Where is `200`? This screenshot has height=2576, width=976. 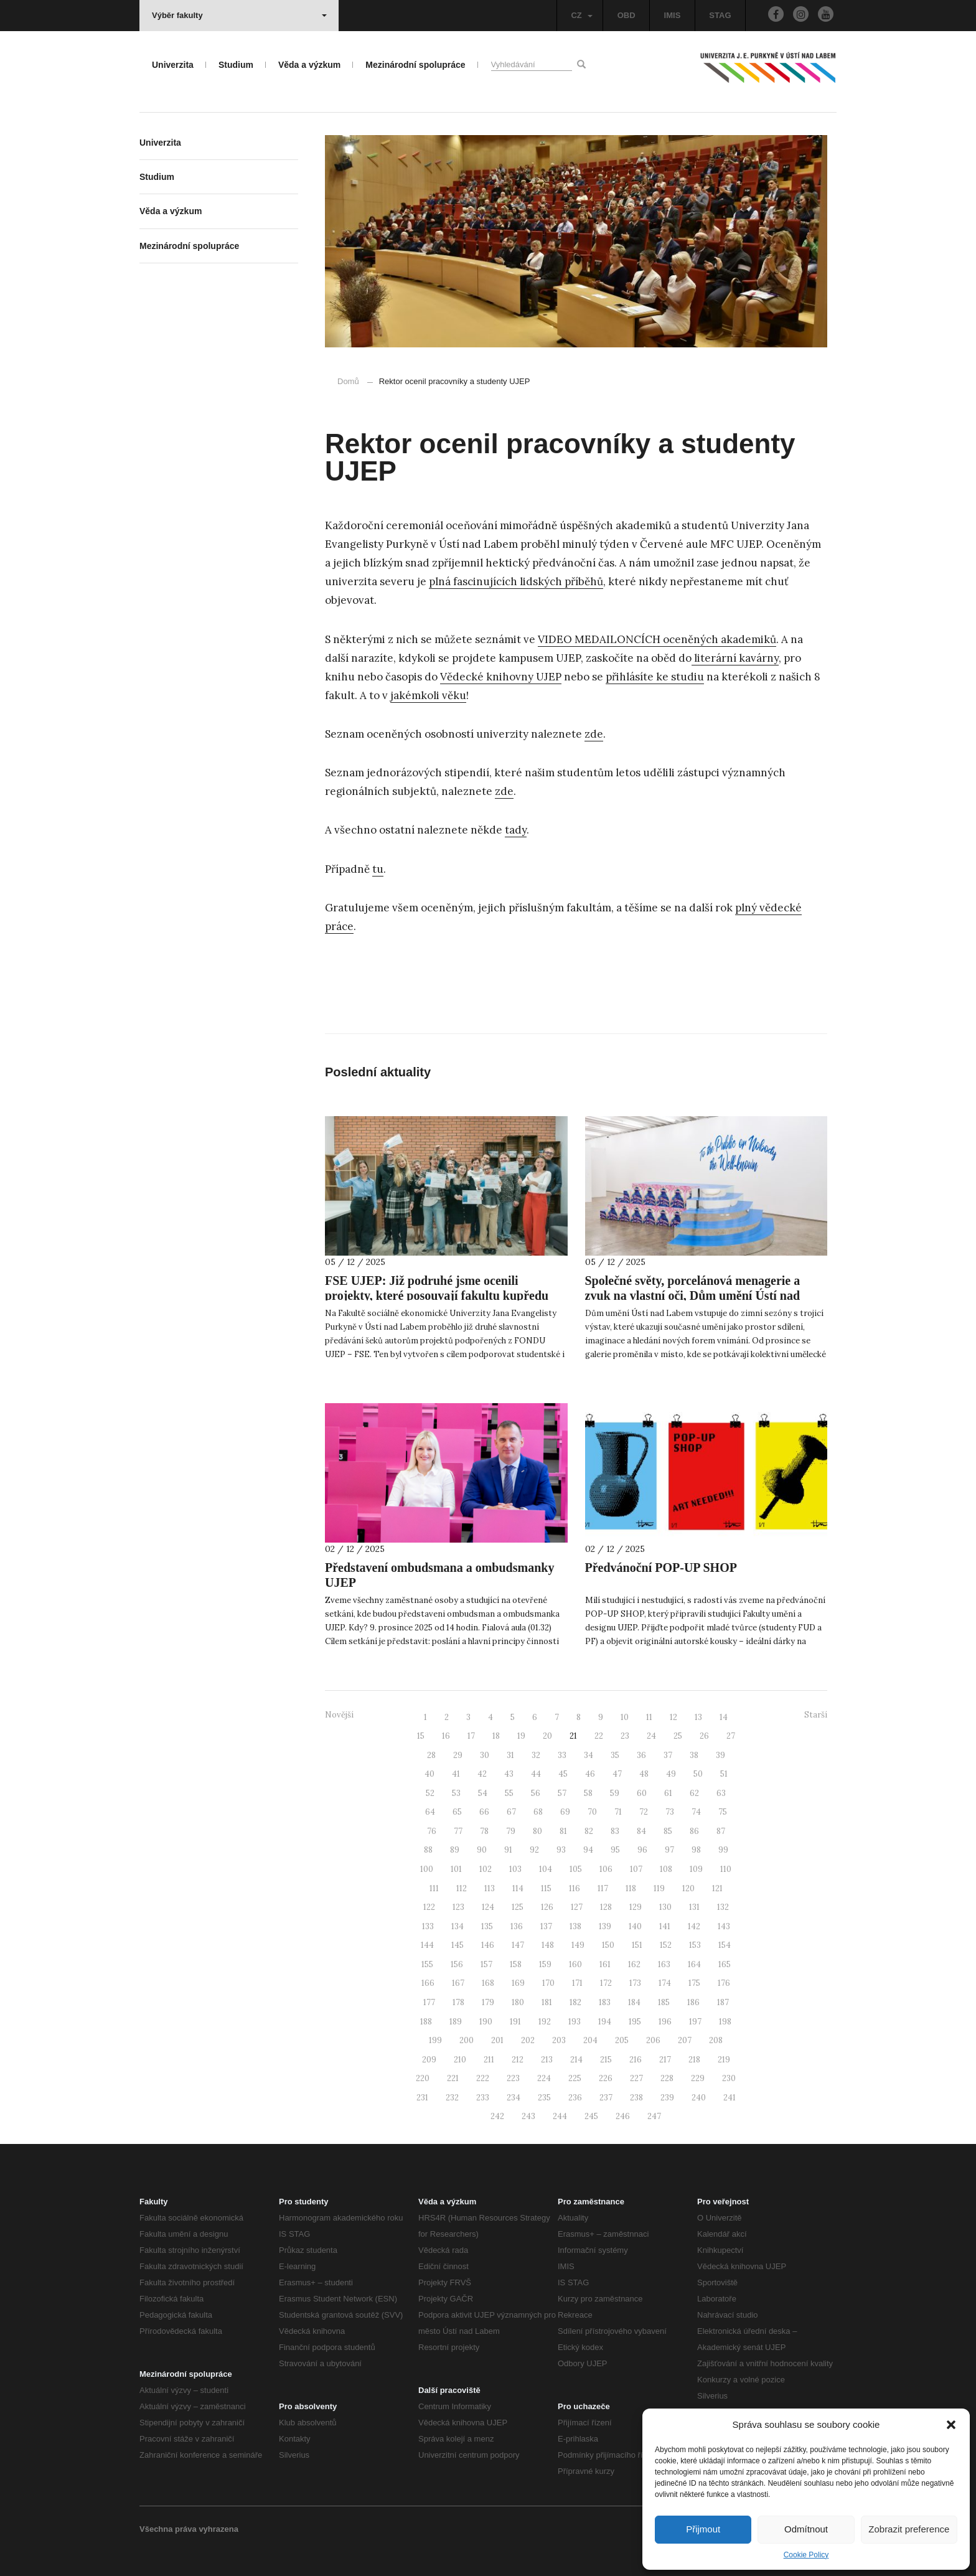 200 is located at coordinates (466, 2040).